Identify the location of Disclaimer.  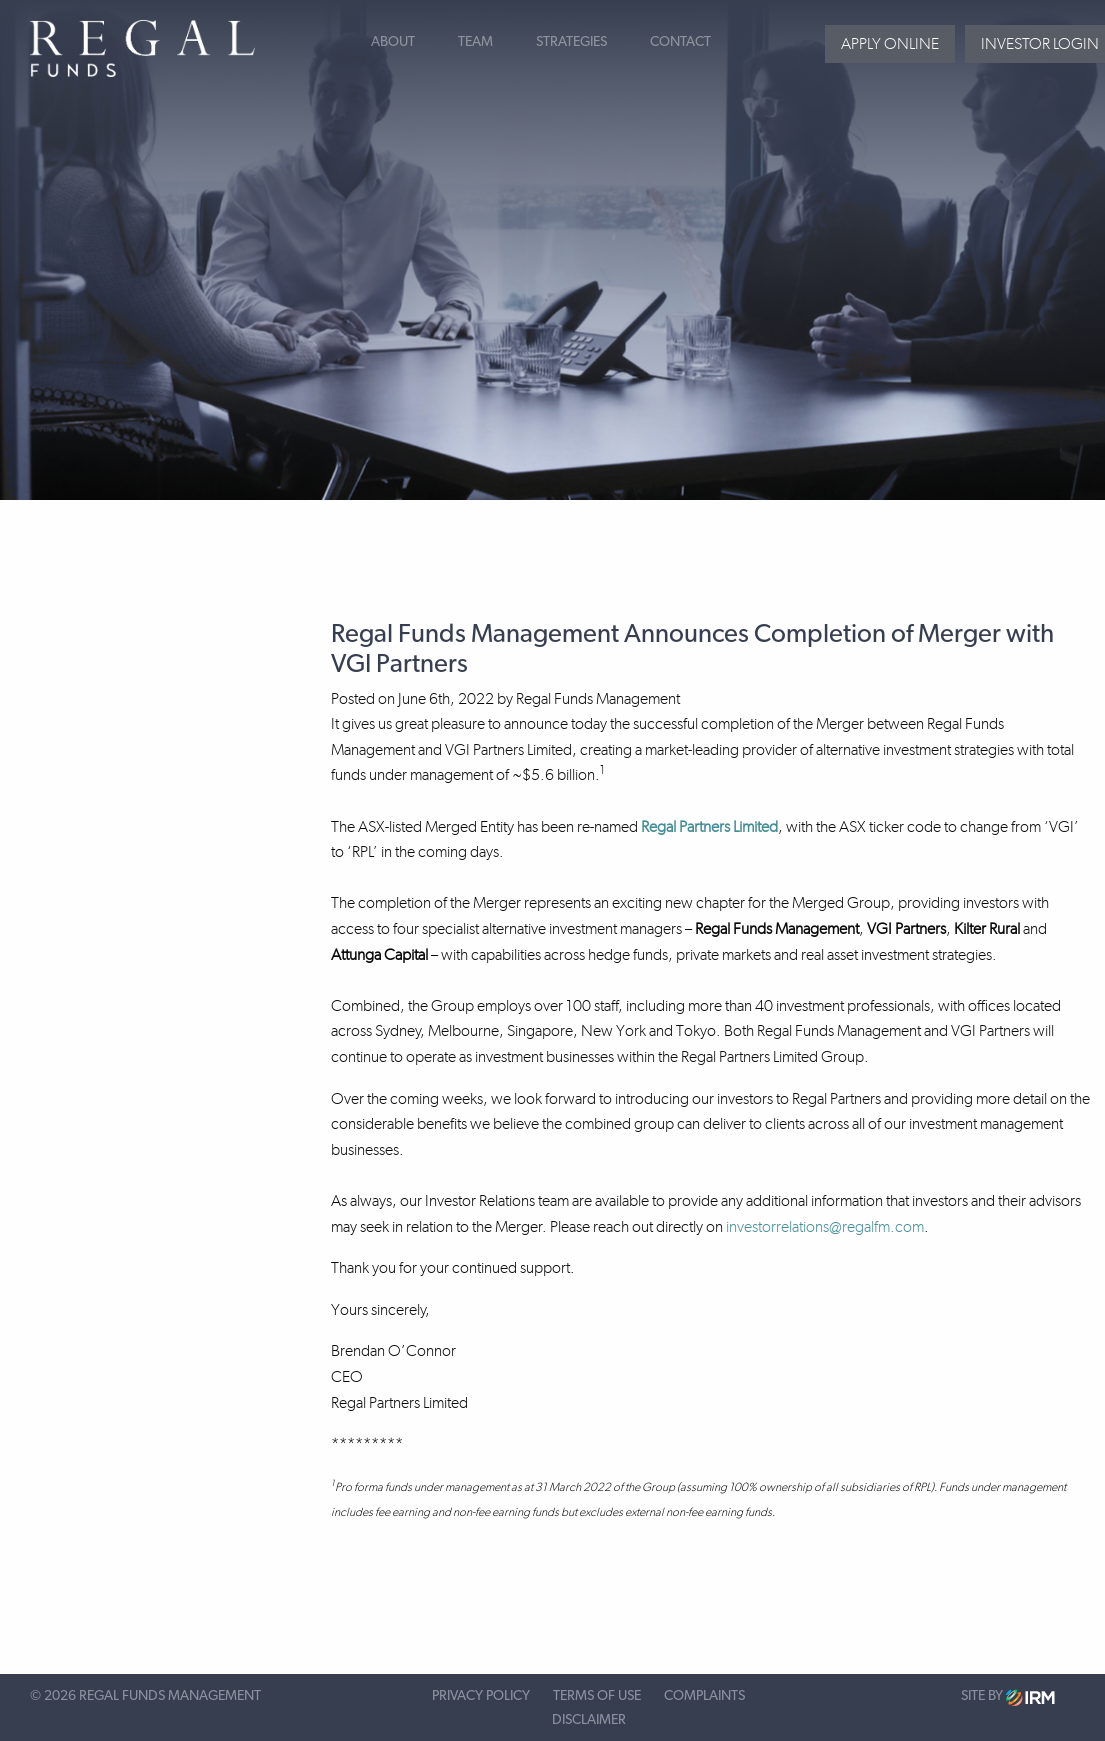
(589, 1720).